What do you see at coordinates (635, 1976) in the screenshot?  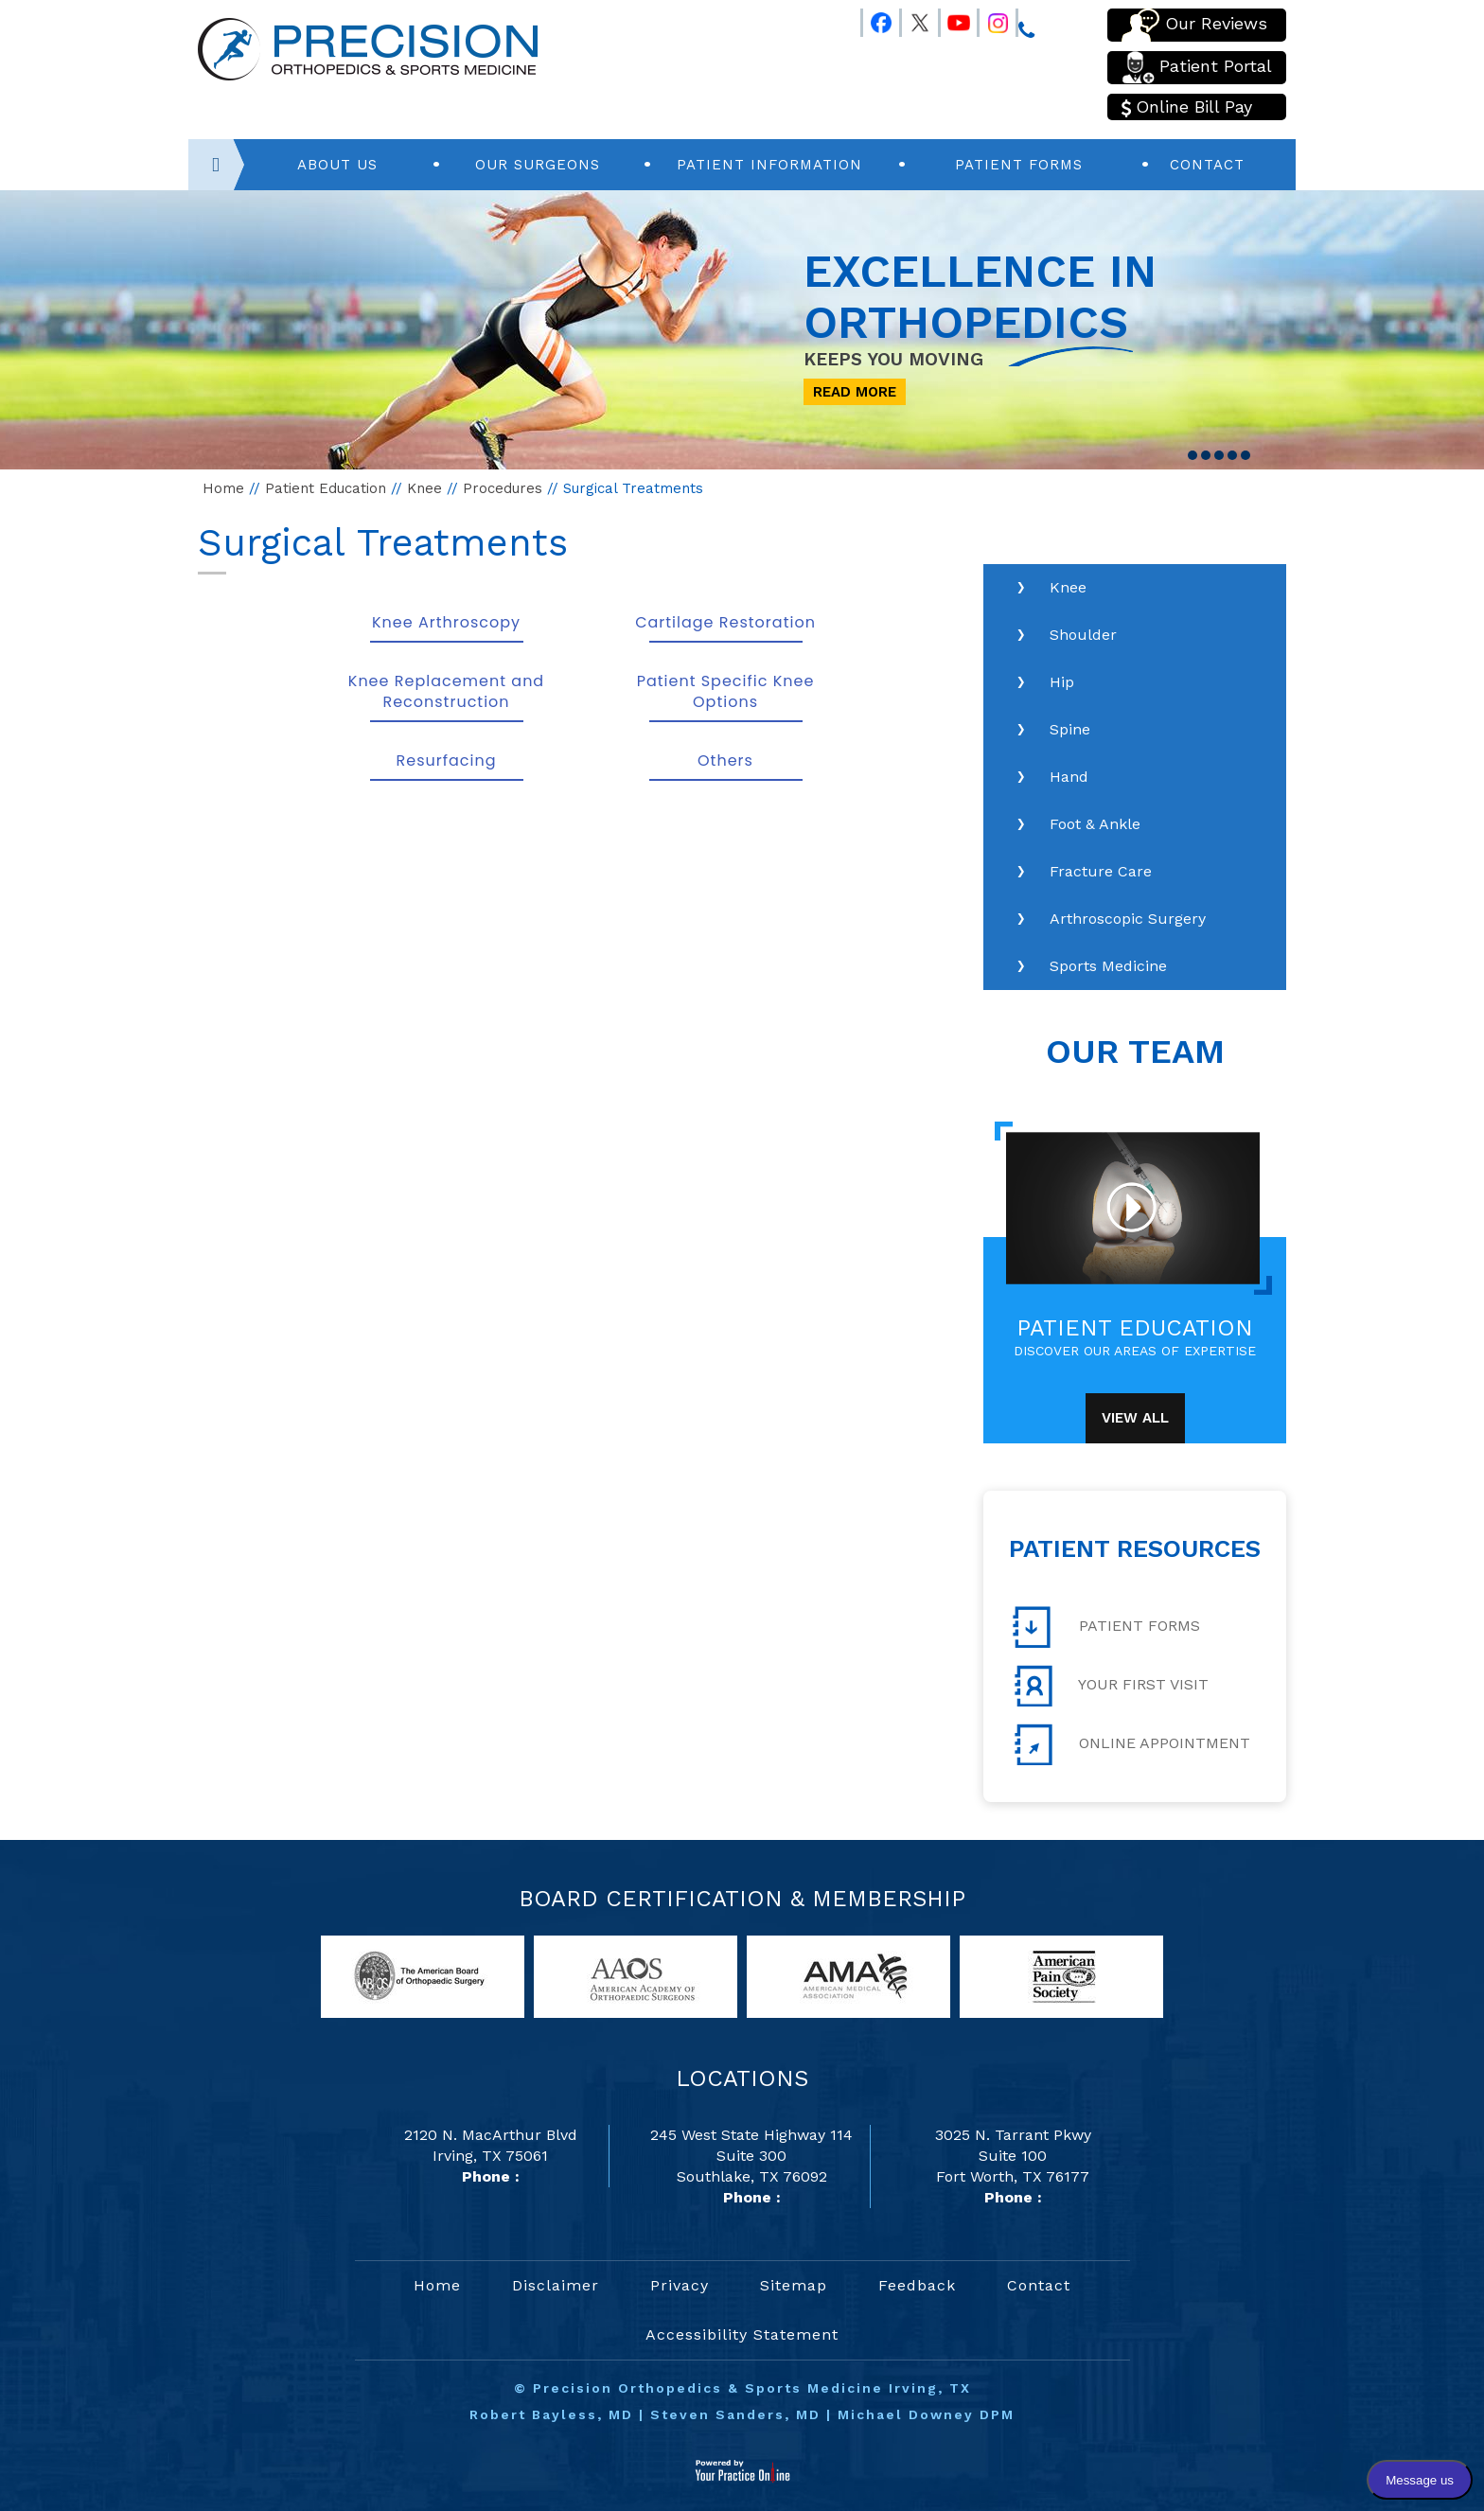 I see `[links to American Academy of Orthopaedic Surgeons website]` at bounding box center [635, 1976].